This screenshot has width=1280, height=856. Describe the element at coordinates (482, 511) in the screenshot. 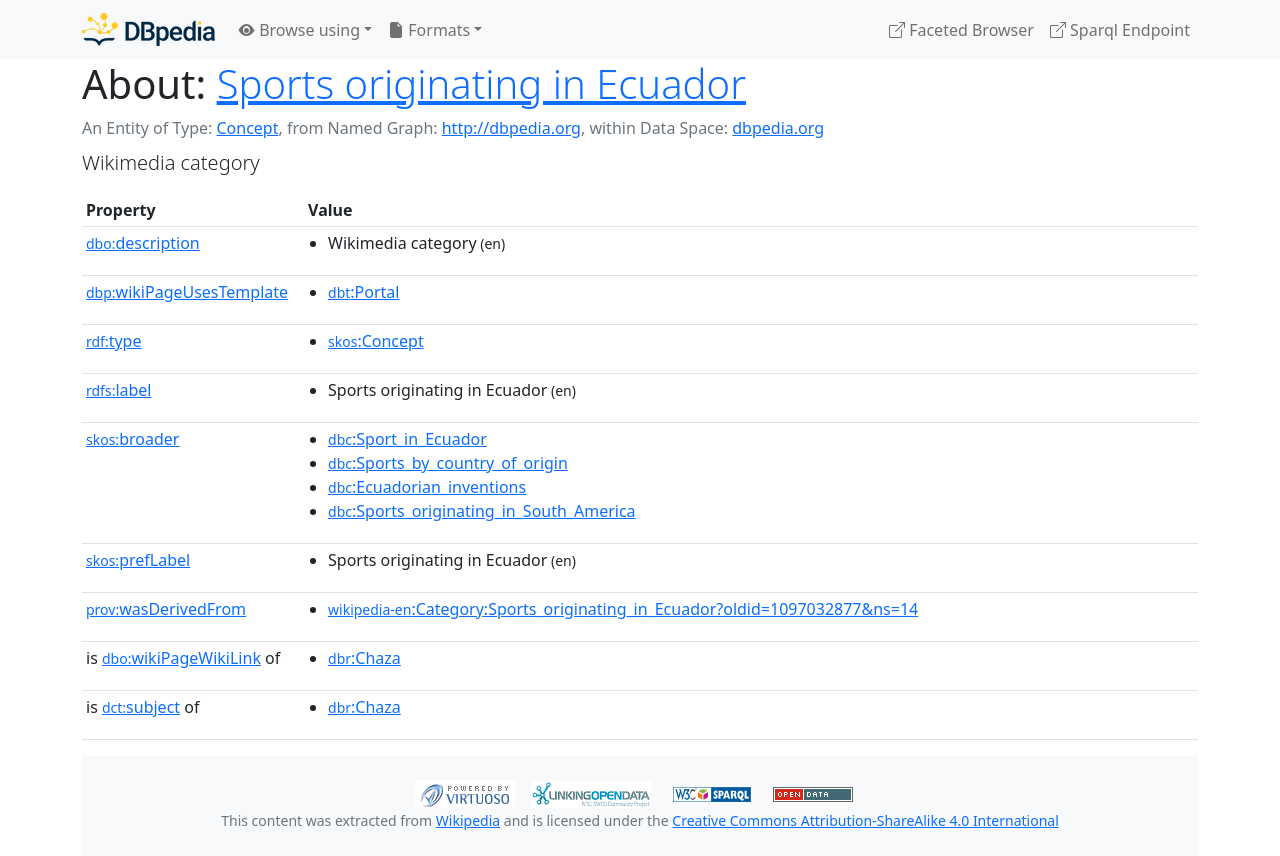

I see `:Sports_originating_in_South_America` at that location.